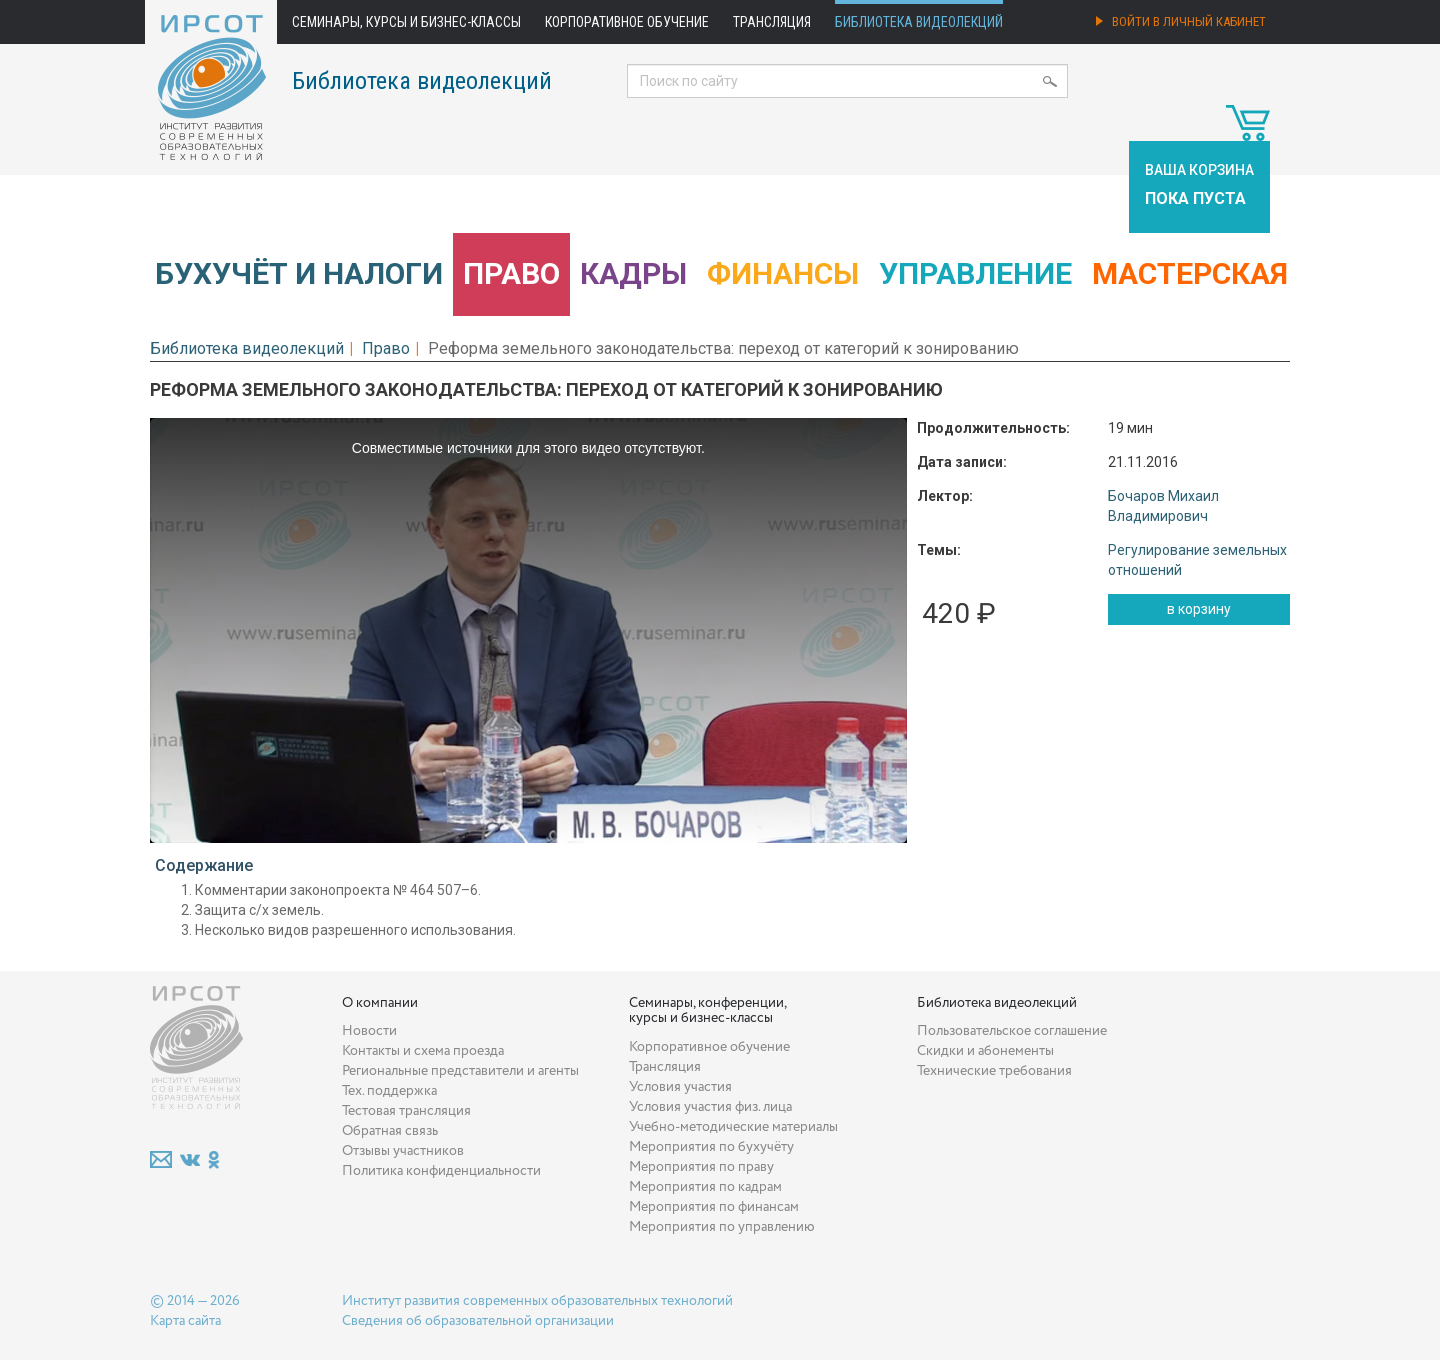  Describe the element at coordinates (380, 1003) in the screenshot. I see `О компании` at that location.